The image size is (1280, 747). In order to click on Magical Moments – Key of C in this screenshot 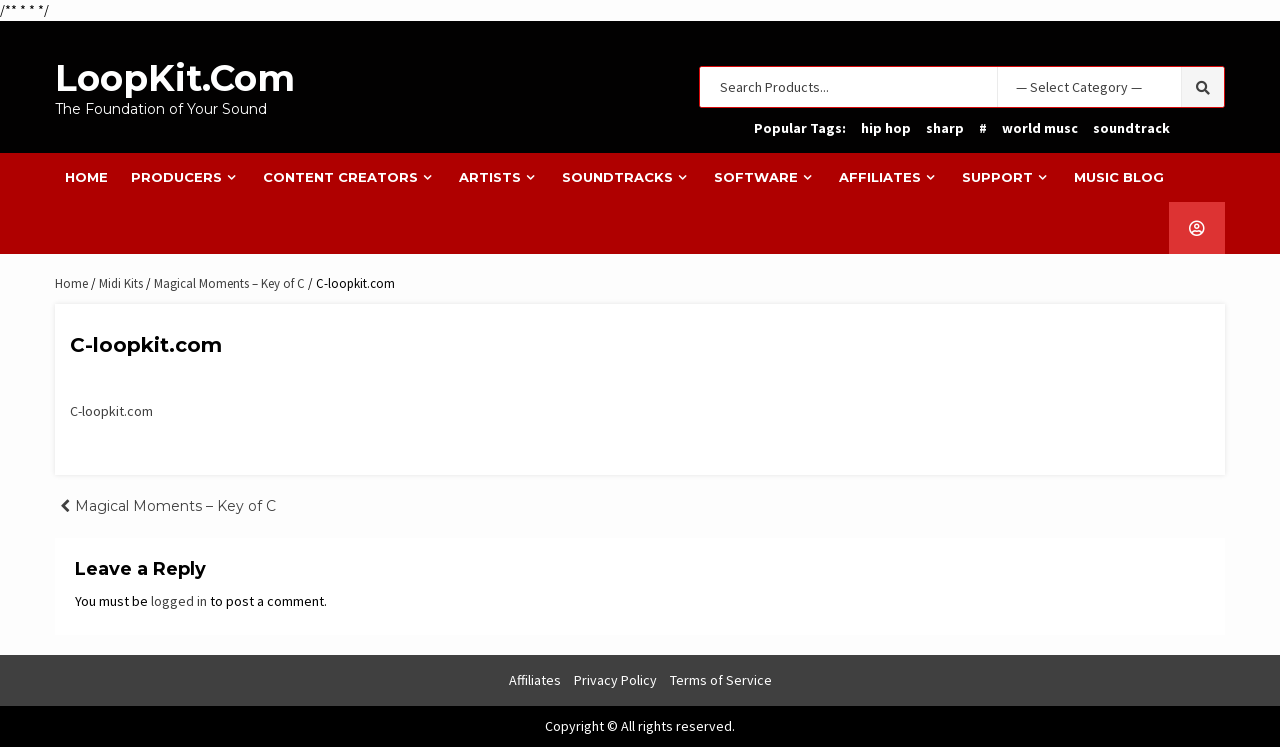, I will do `click(229, 283)`.